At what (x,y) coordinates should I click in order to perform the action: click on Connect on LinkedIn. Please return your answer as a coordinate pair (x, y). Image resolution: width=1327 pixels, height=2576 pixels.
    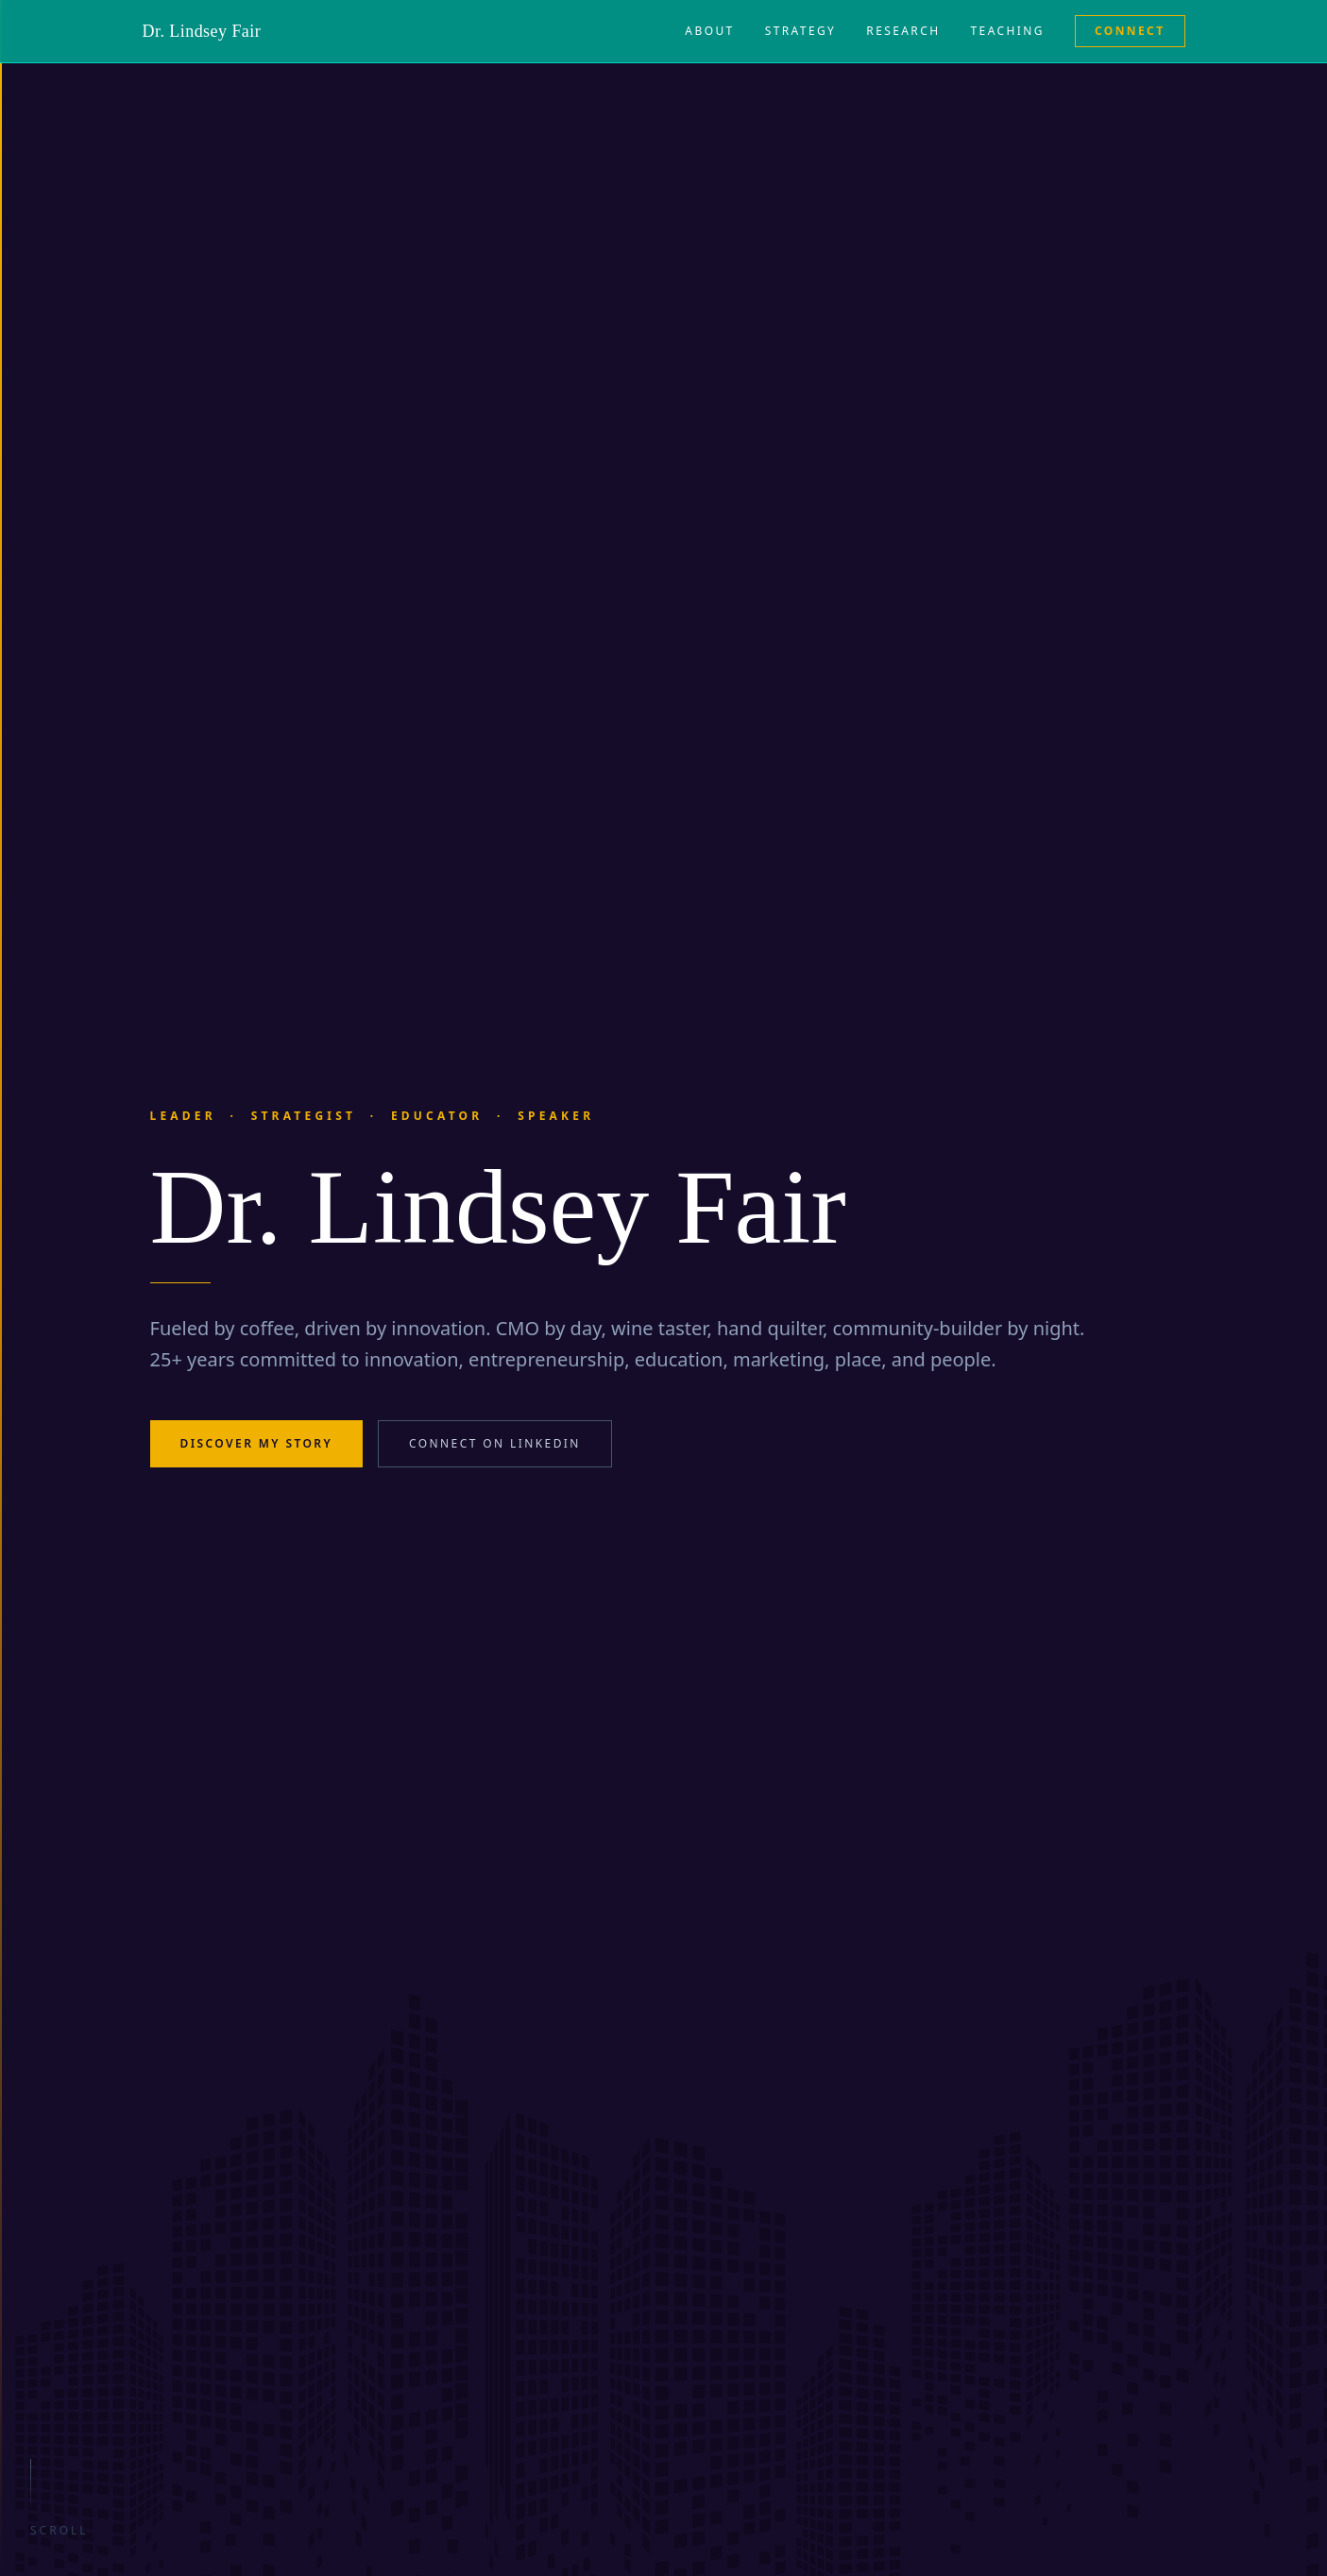
    Looking at the image, I should click on (495, 1443).